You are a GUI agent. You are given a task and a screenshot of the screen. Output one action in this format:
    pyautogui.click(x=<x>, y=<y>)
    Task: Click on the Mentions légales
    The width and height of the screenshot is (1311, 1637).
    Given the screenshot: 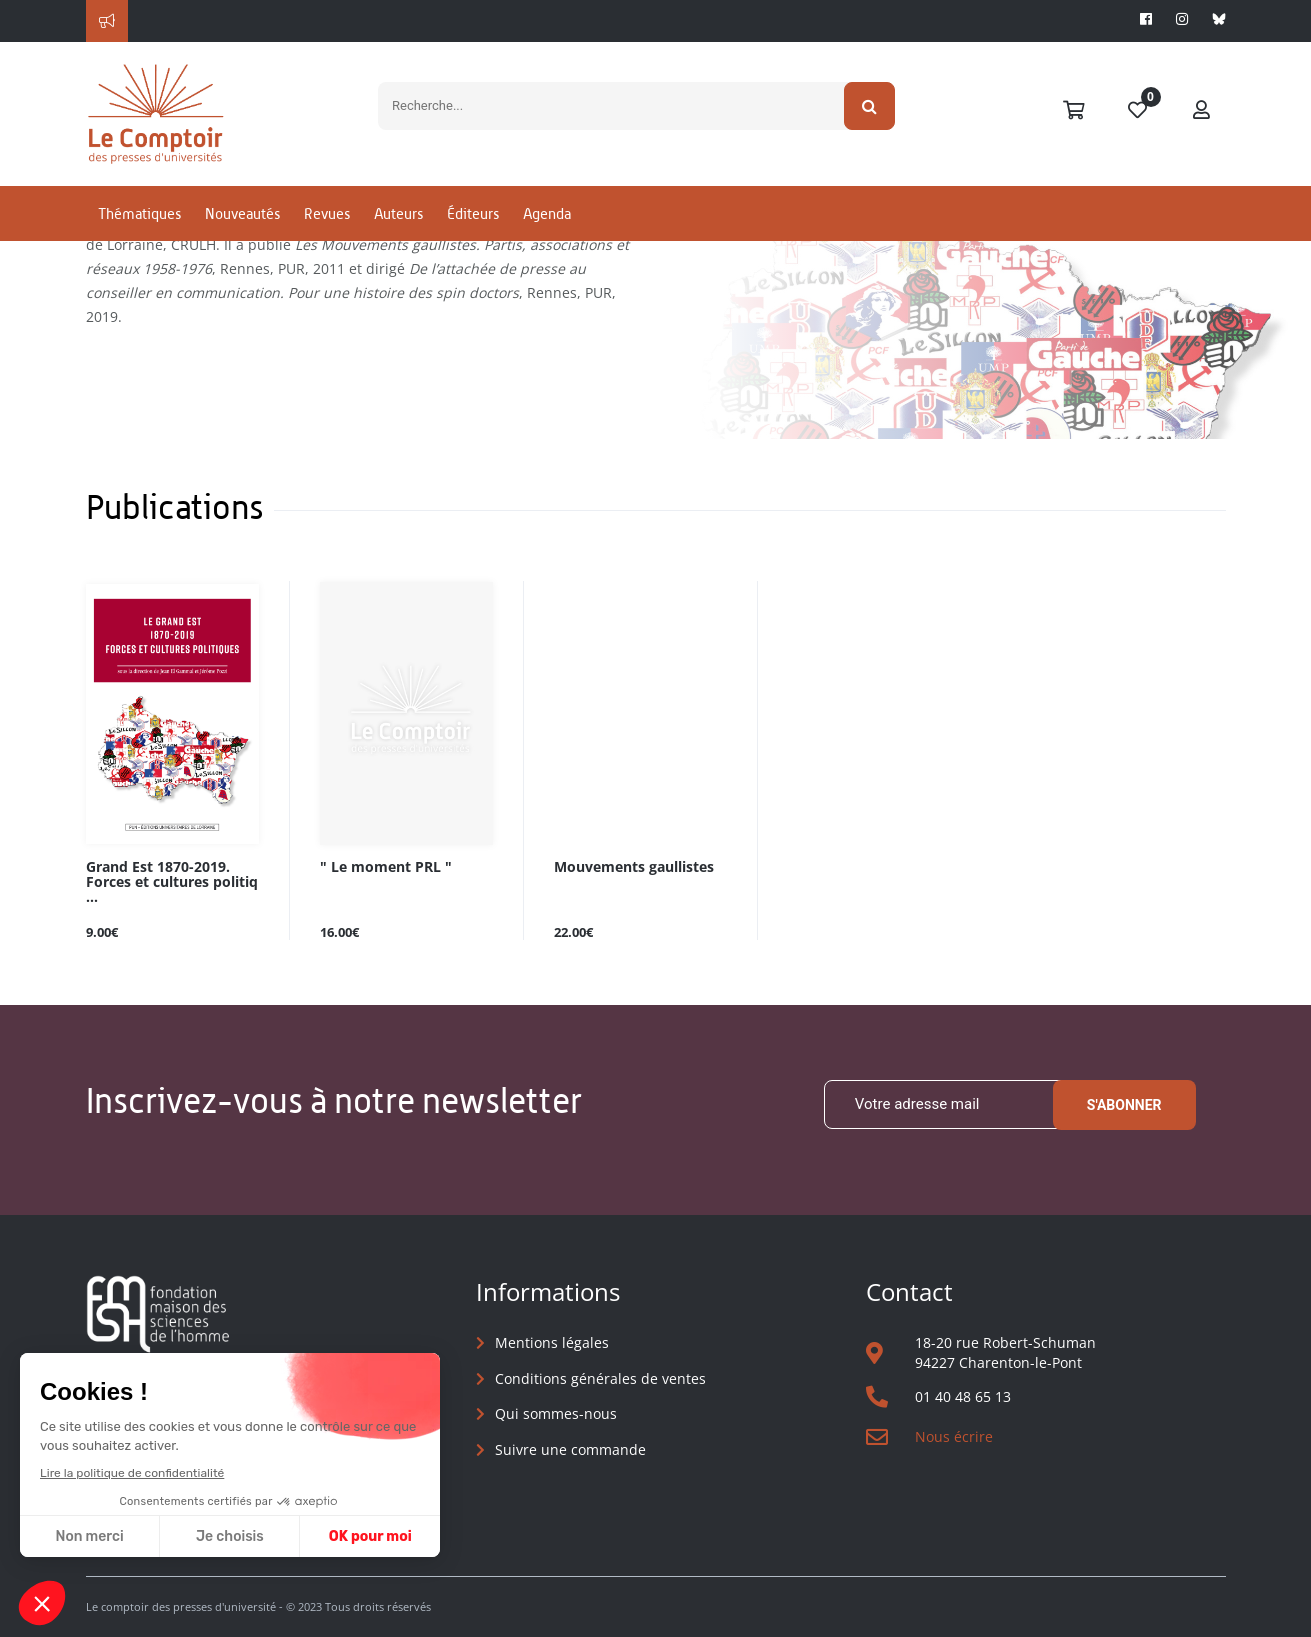 What is the action you would take?
    pyautogui.click(x=552, y=1342)
    